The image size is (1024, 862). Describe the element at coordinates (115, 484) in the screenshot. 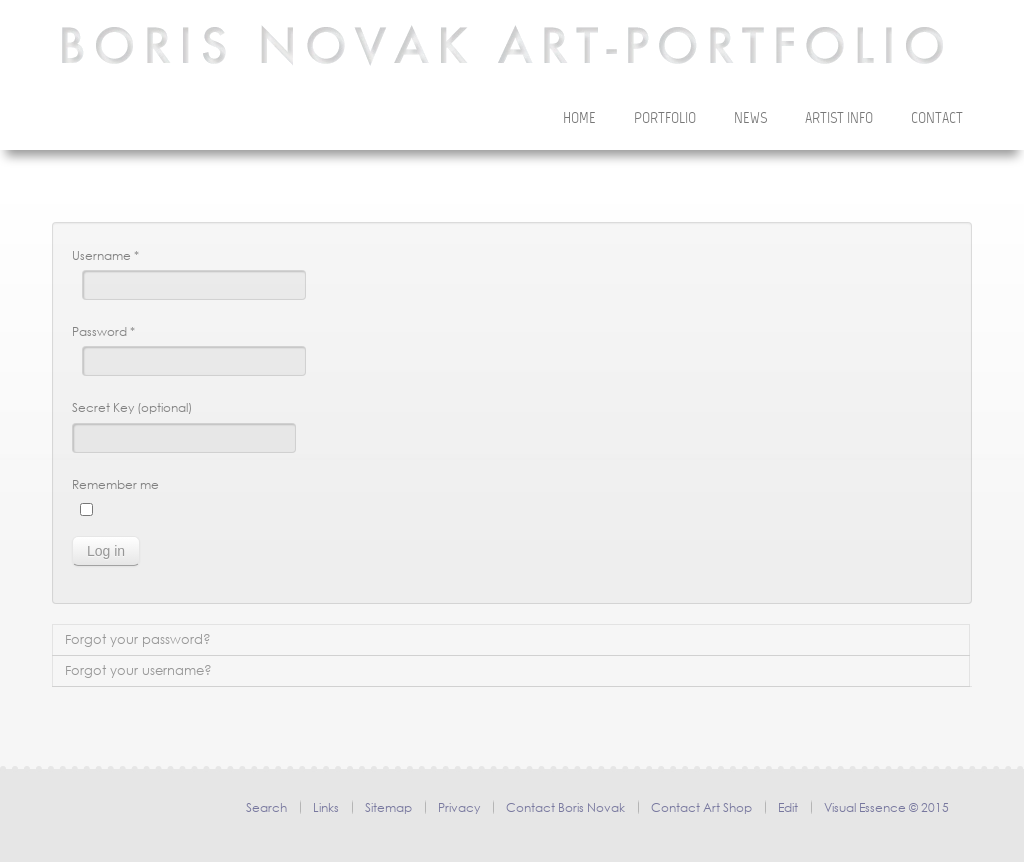

I see `Remember me` at that location.